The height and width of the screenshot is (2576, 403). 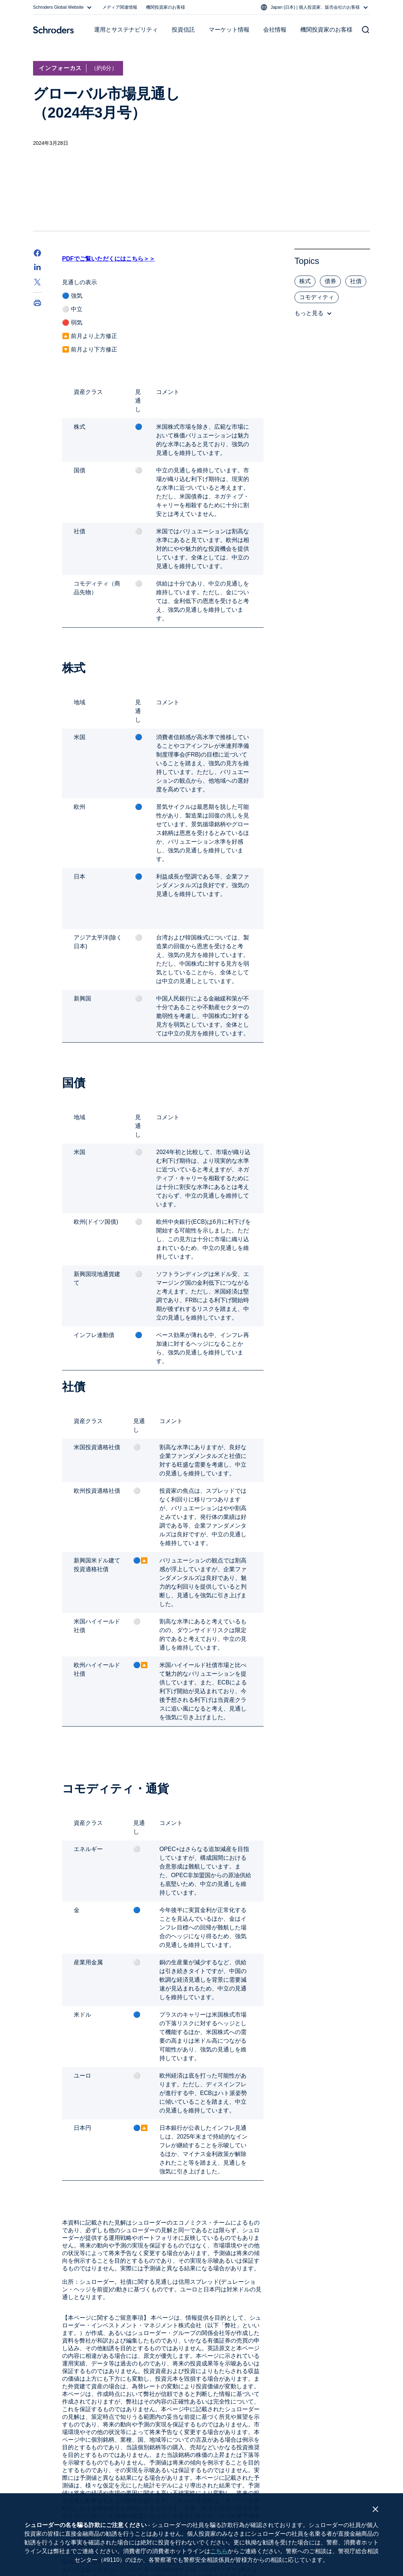 I want to click on メディア関連情報, so click(x=119, y=7).